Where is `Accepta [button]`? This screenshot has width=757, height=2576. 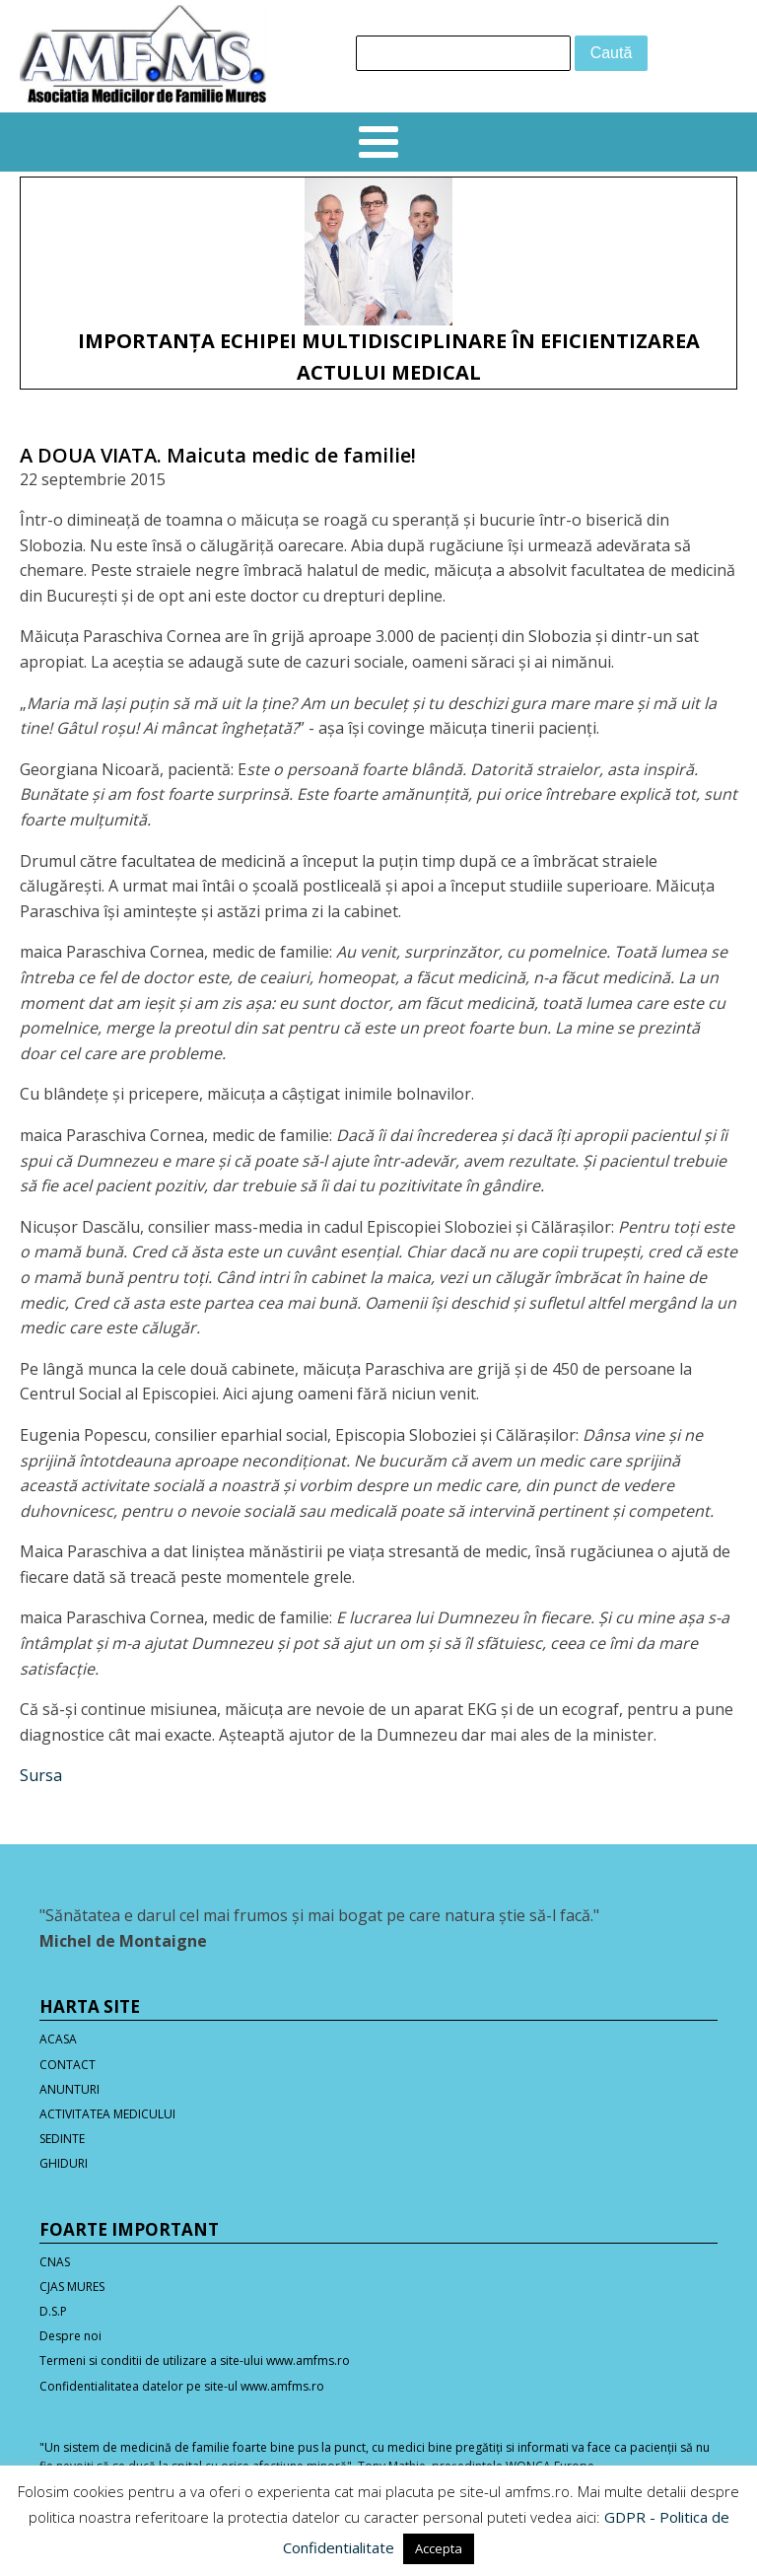 Accepta [button] is located at coordinates (438, 2548).